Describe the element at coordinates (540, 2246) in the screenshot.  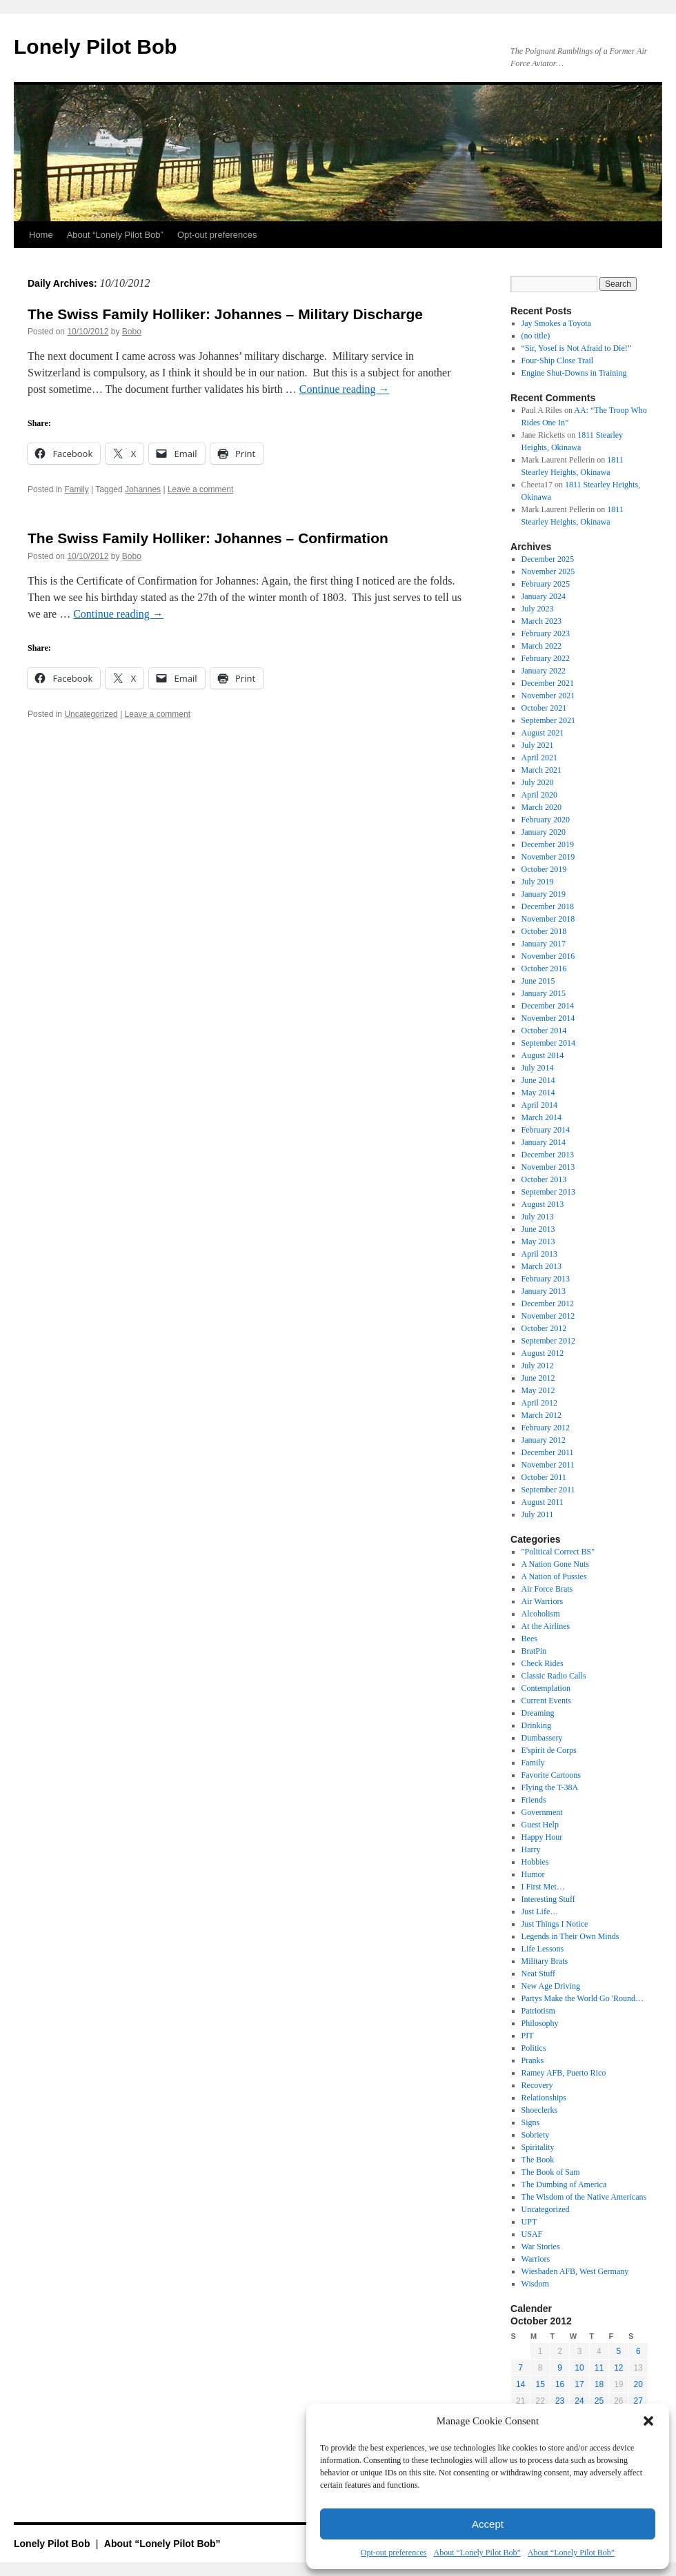
I see `War Stories` at that location.